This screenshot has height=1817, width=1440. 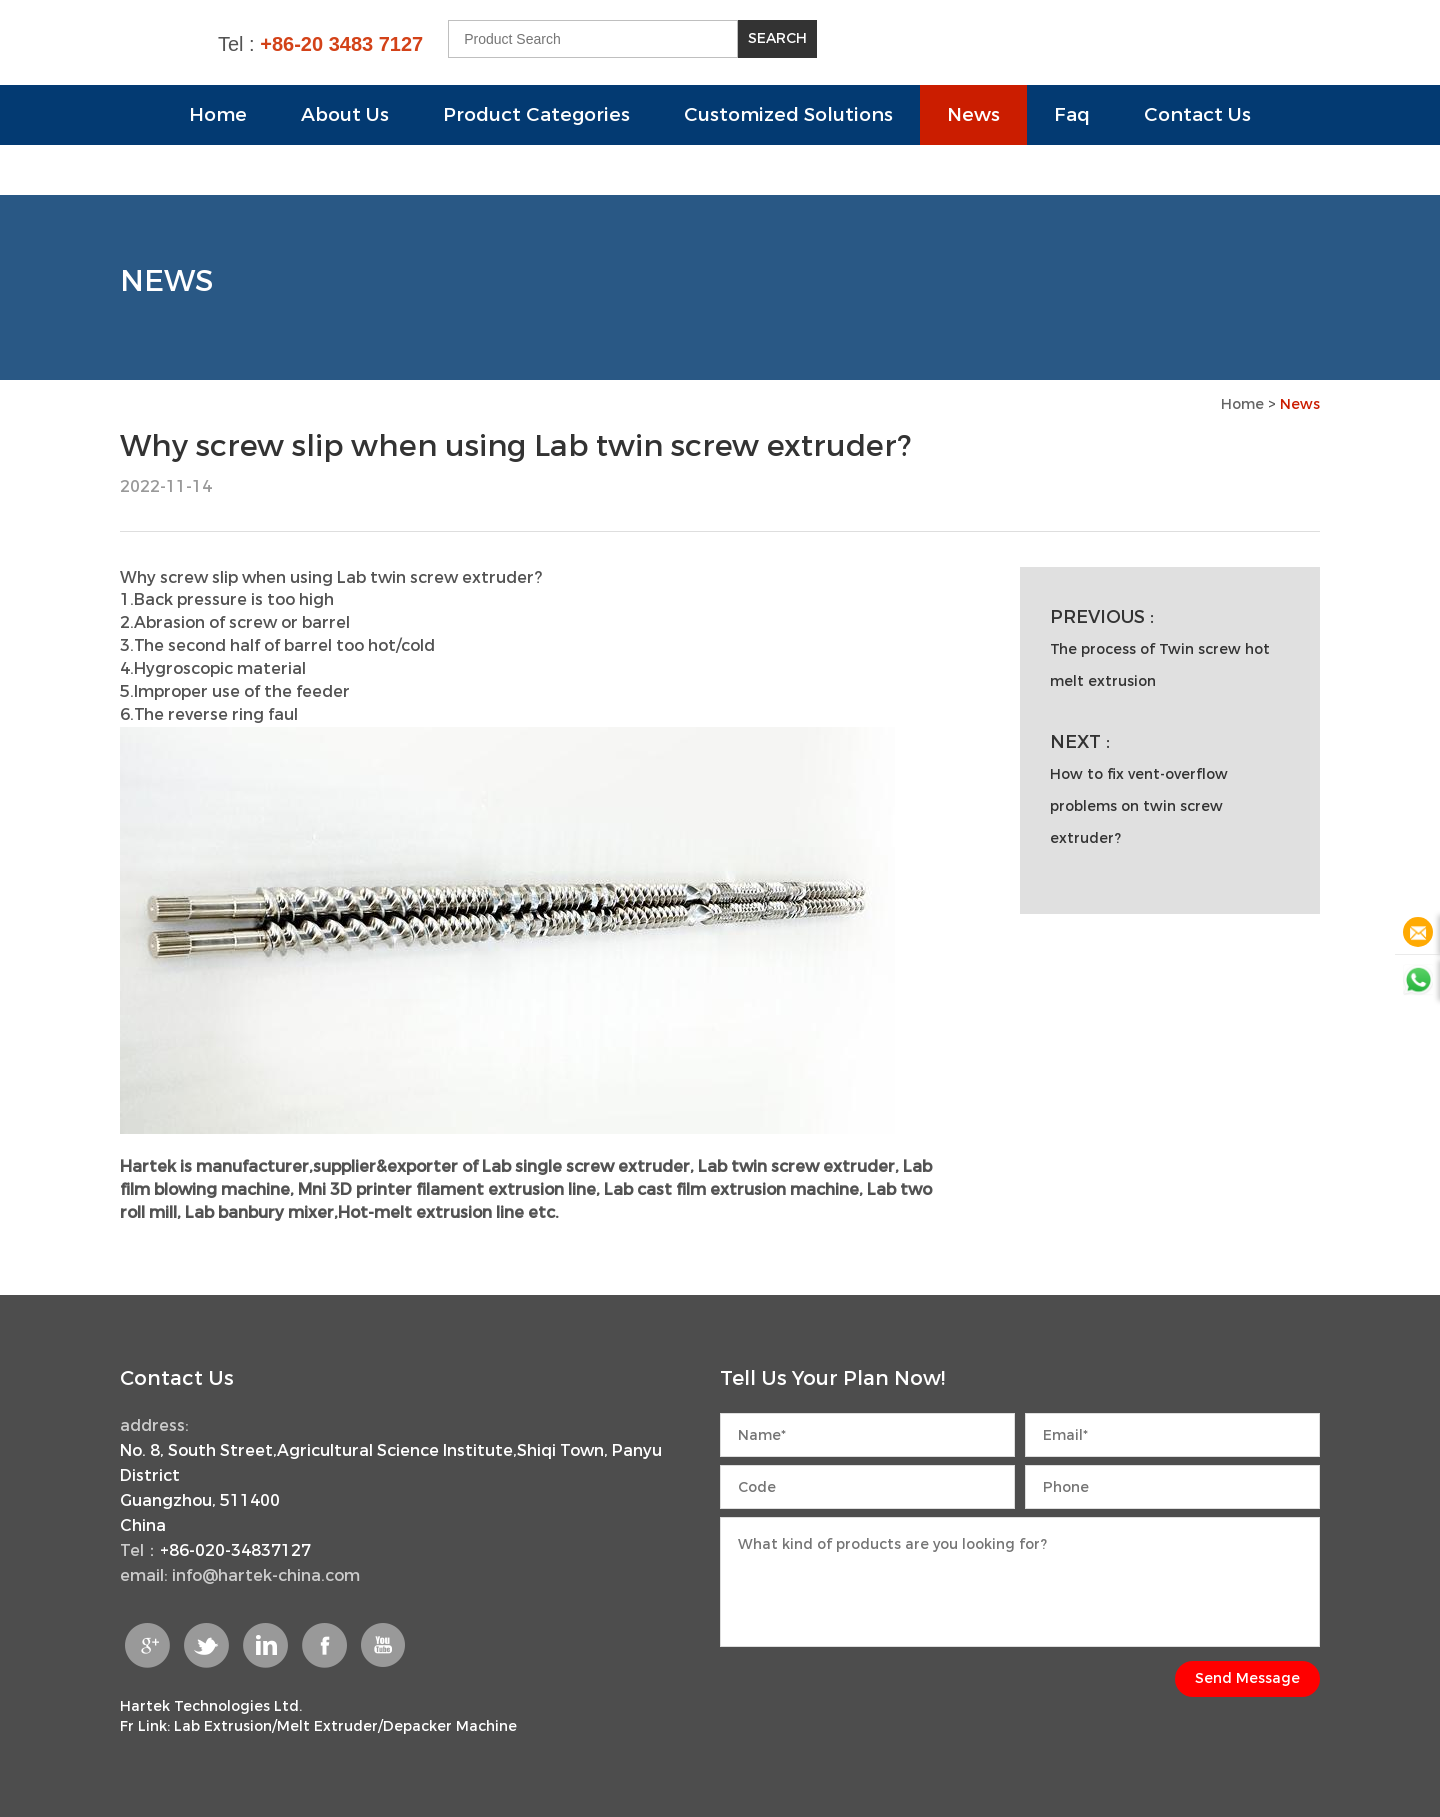 What do you see at coordinates (1072, 114) in the screenshot?
I see `Faq` at bounding box center [1072, 114].